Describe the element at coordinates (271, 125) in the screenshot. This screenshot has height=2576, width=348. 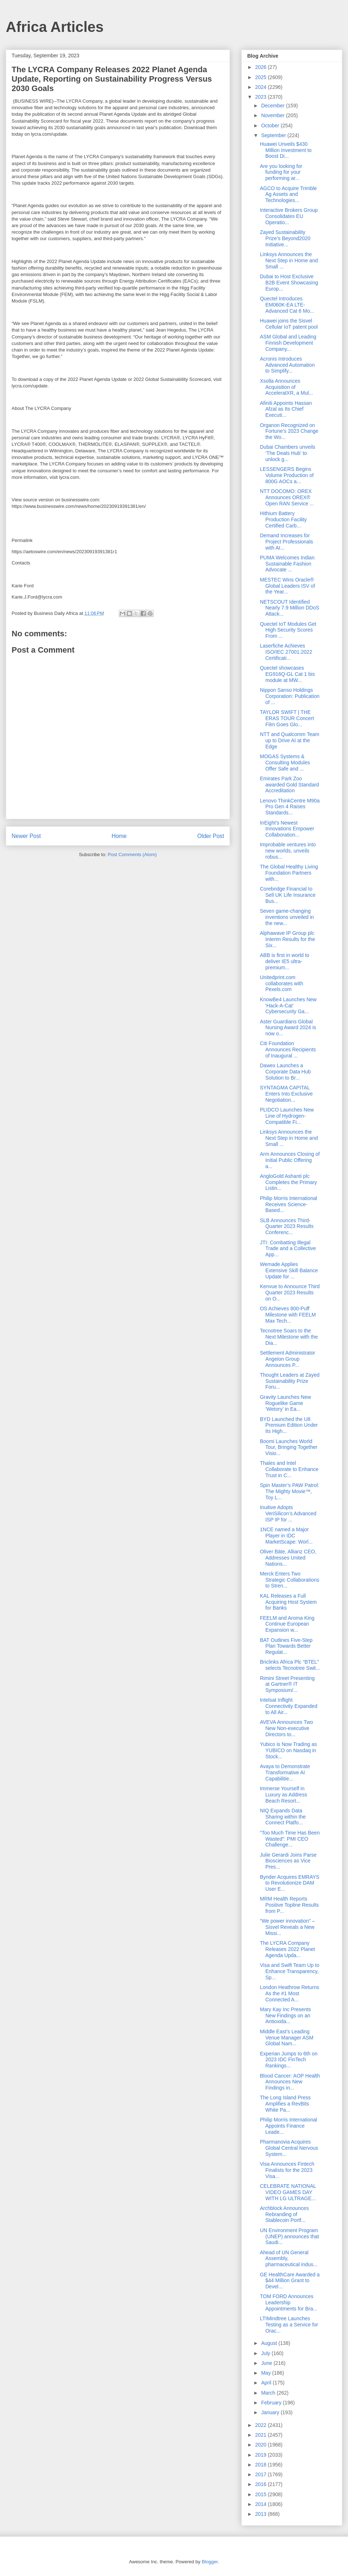
I see `October` at that location.